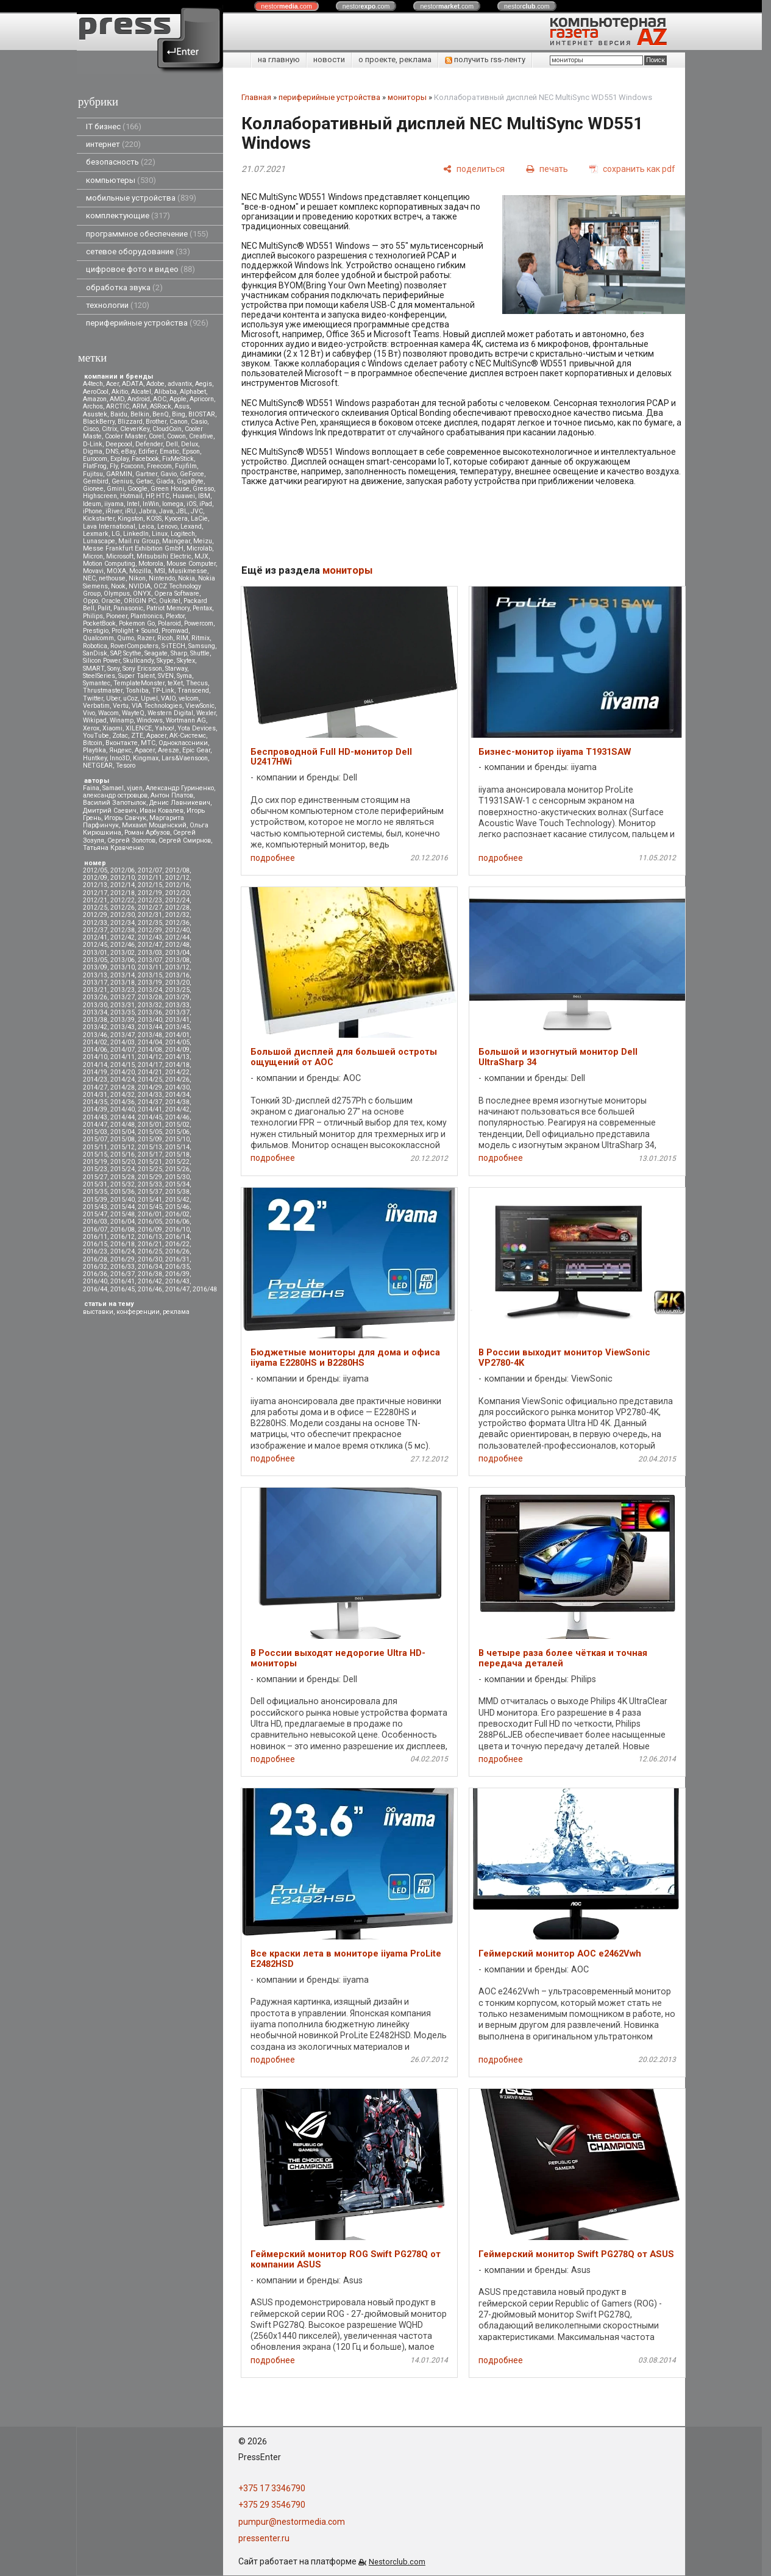 This screenshot has width=771, height=2576. What do you see at coordinates (99, 422) in the screenshot?
I see `BlackBerry` at bounding box center [99, 422].